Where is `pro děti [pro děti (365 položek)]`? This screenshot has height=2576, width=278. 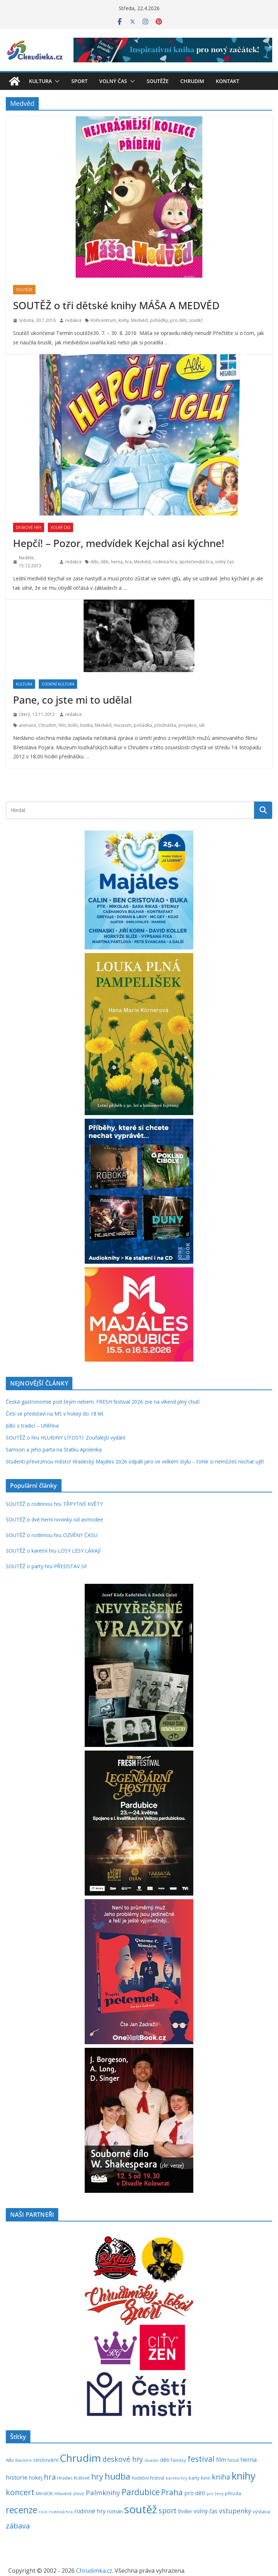 pro děti [pro děti (365 položek)] is located at coordinates (194, 2493).